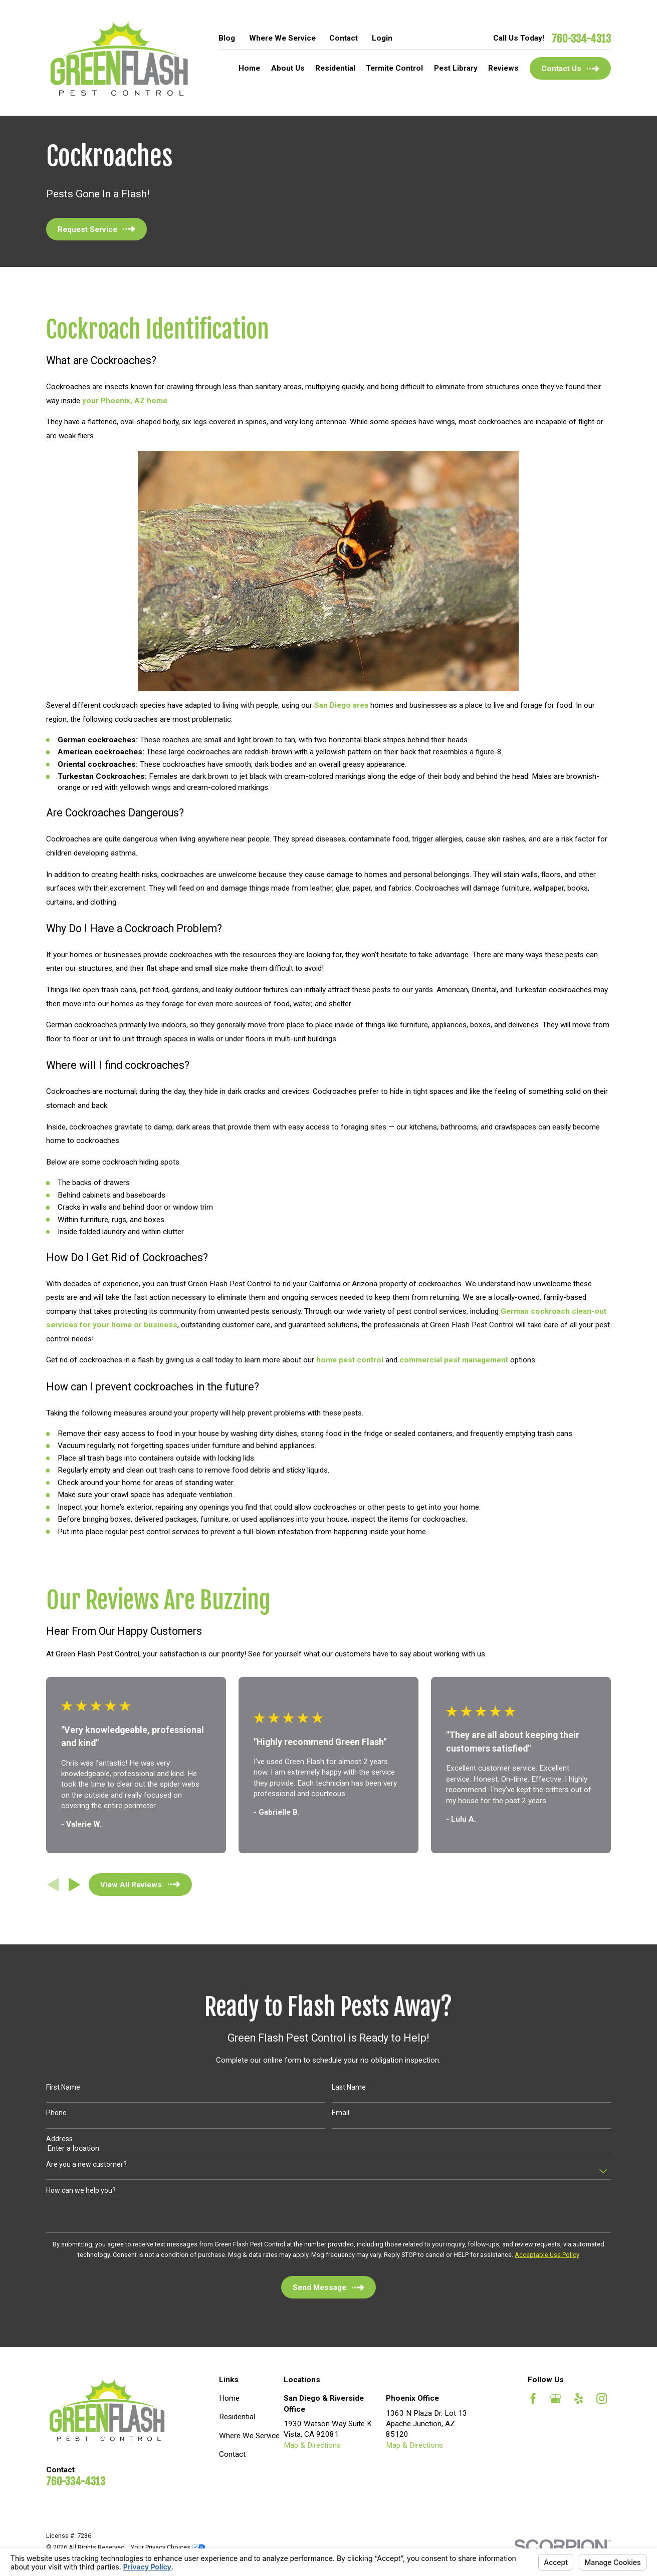  What do you see at coordinates (343, 38) in the screenshot?
I see `Contact` at bounding box center [343, 38].